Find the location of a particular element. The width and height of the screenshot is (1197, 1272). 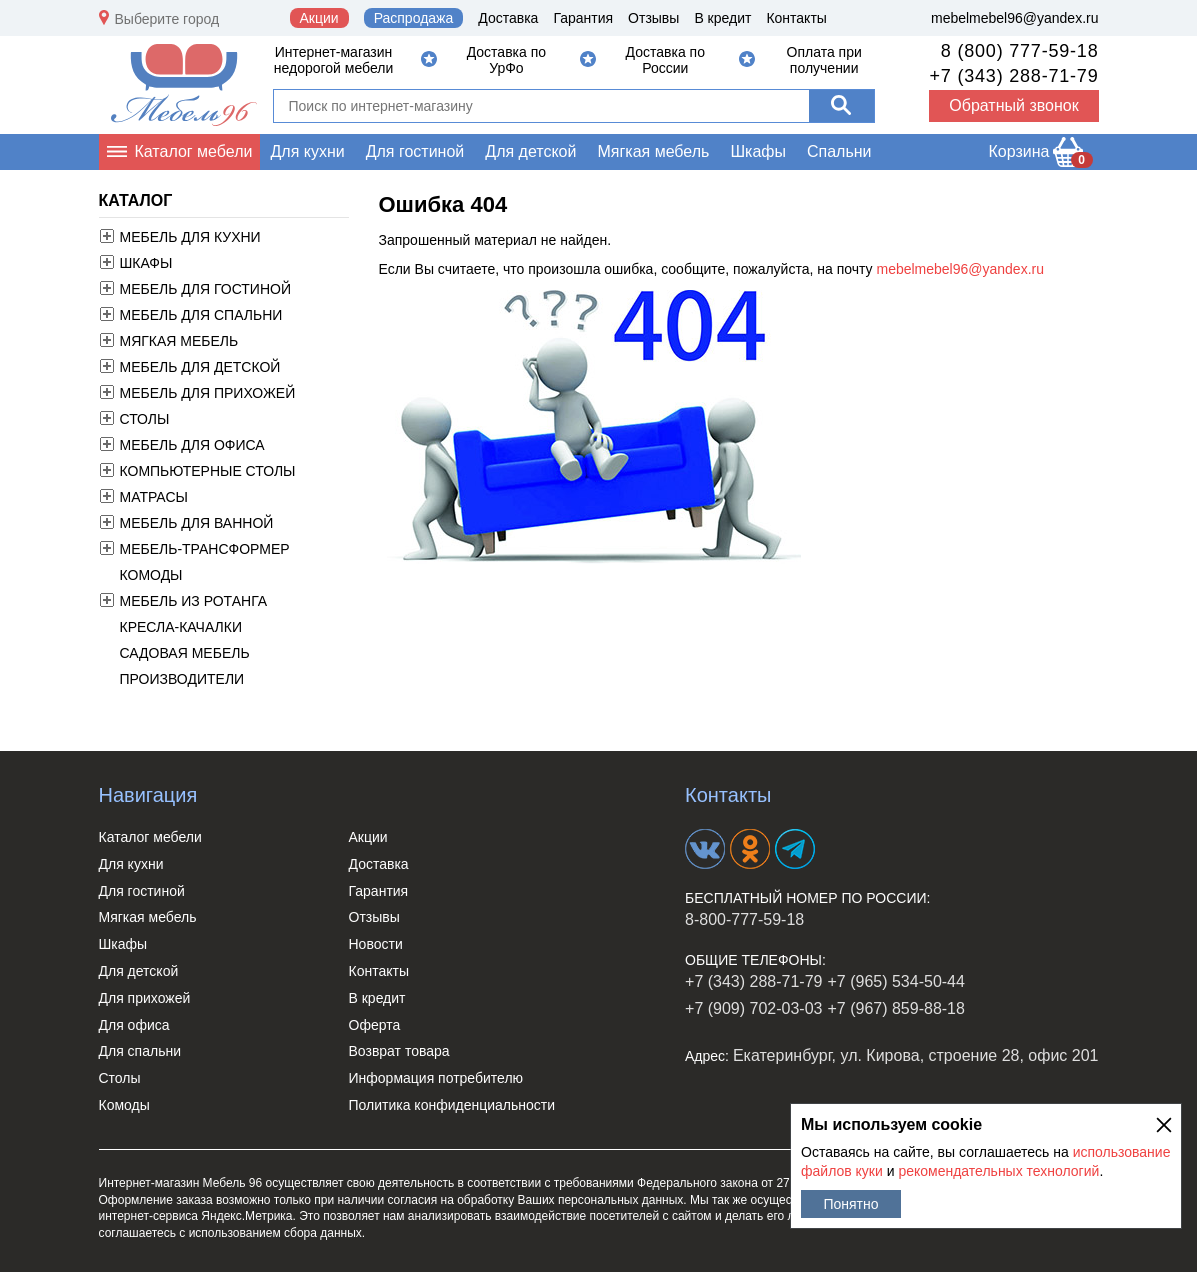

Столы is located at coordinates (145, 419).